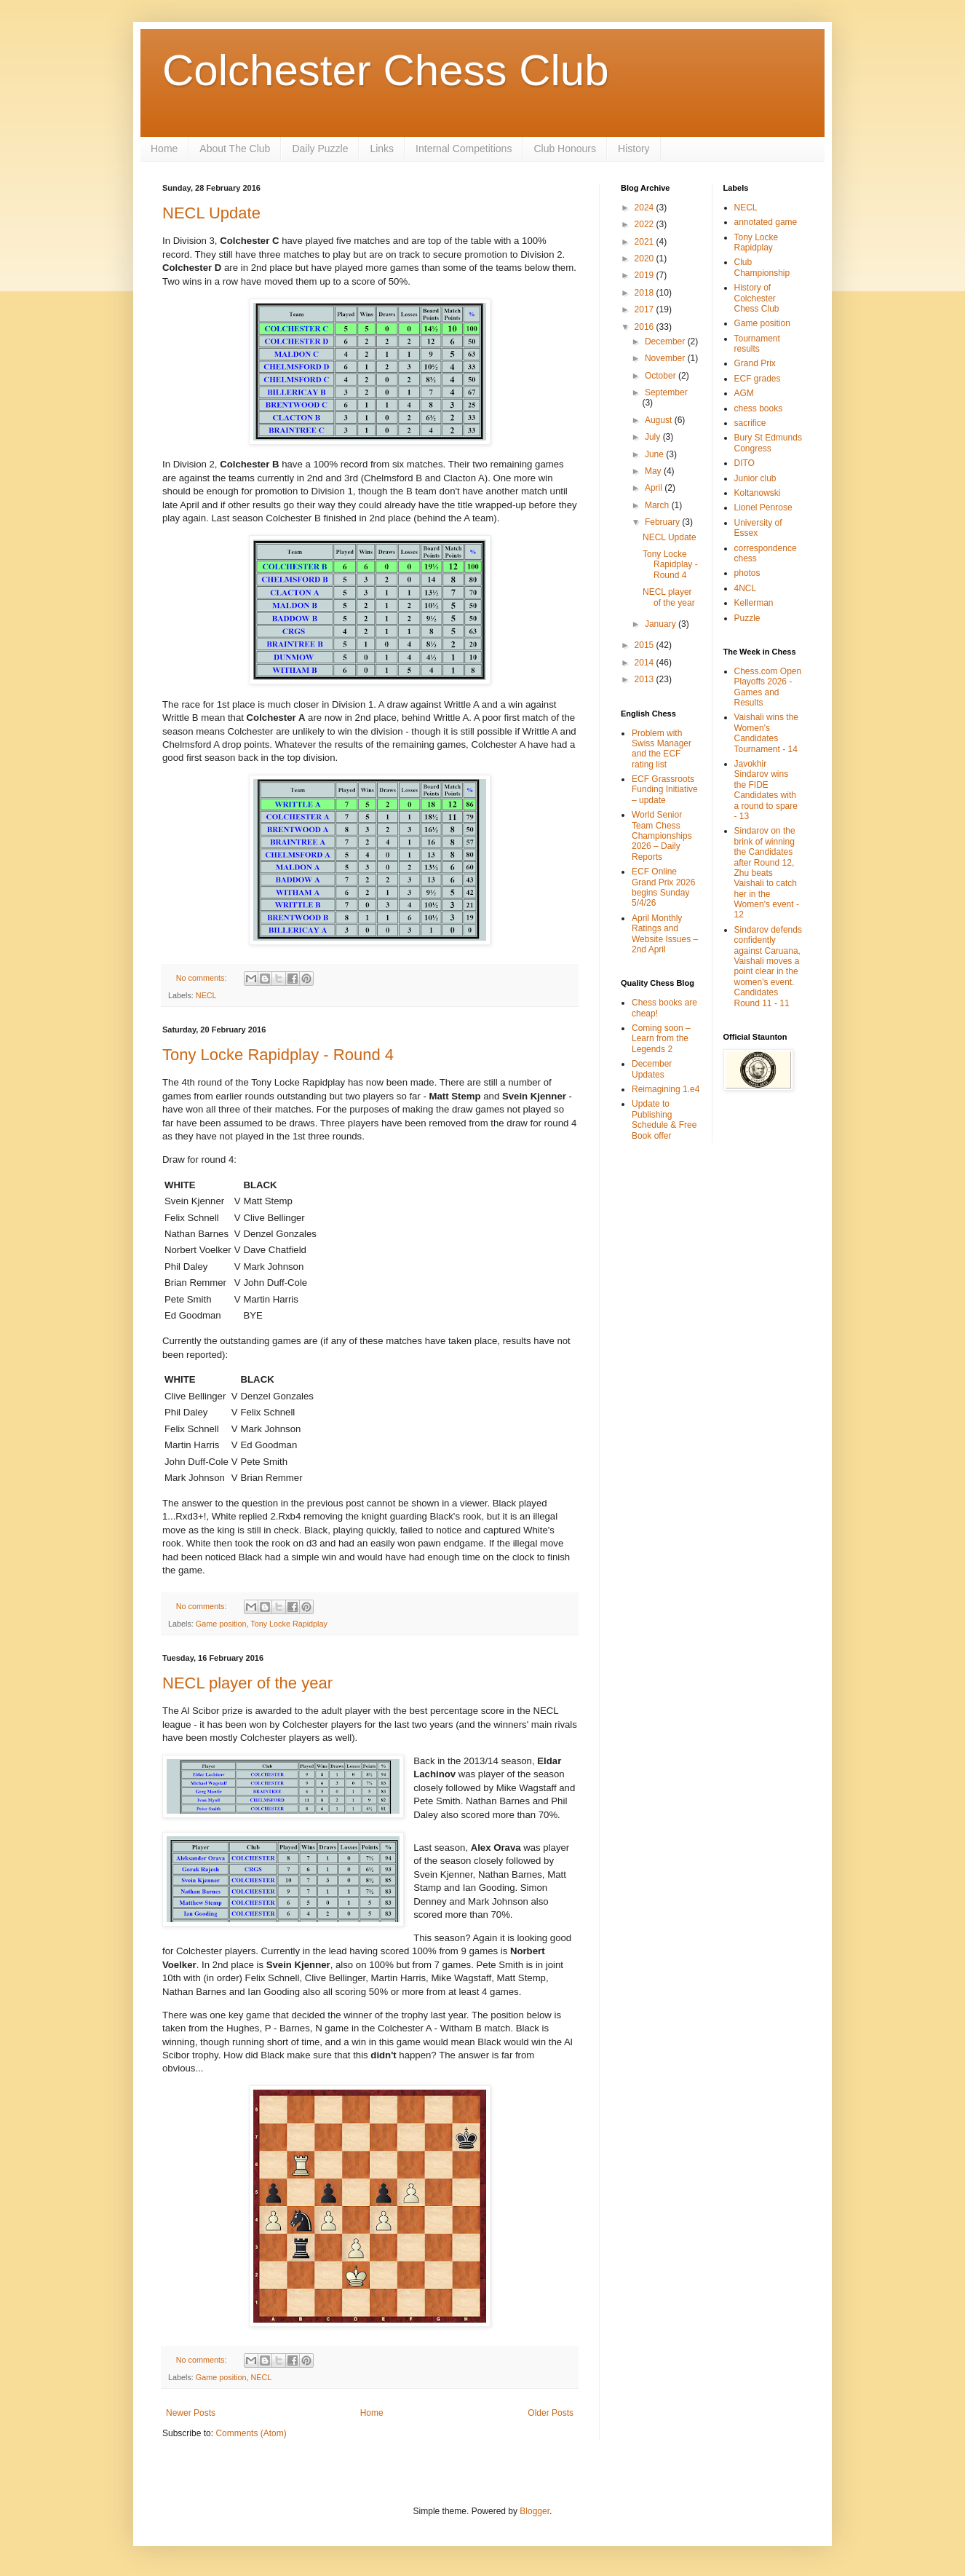 The width and height of the screenshot is (965, 2576). I want to click on photos, so click(747, 573).